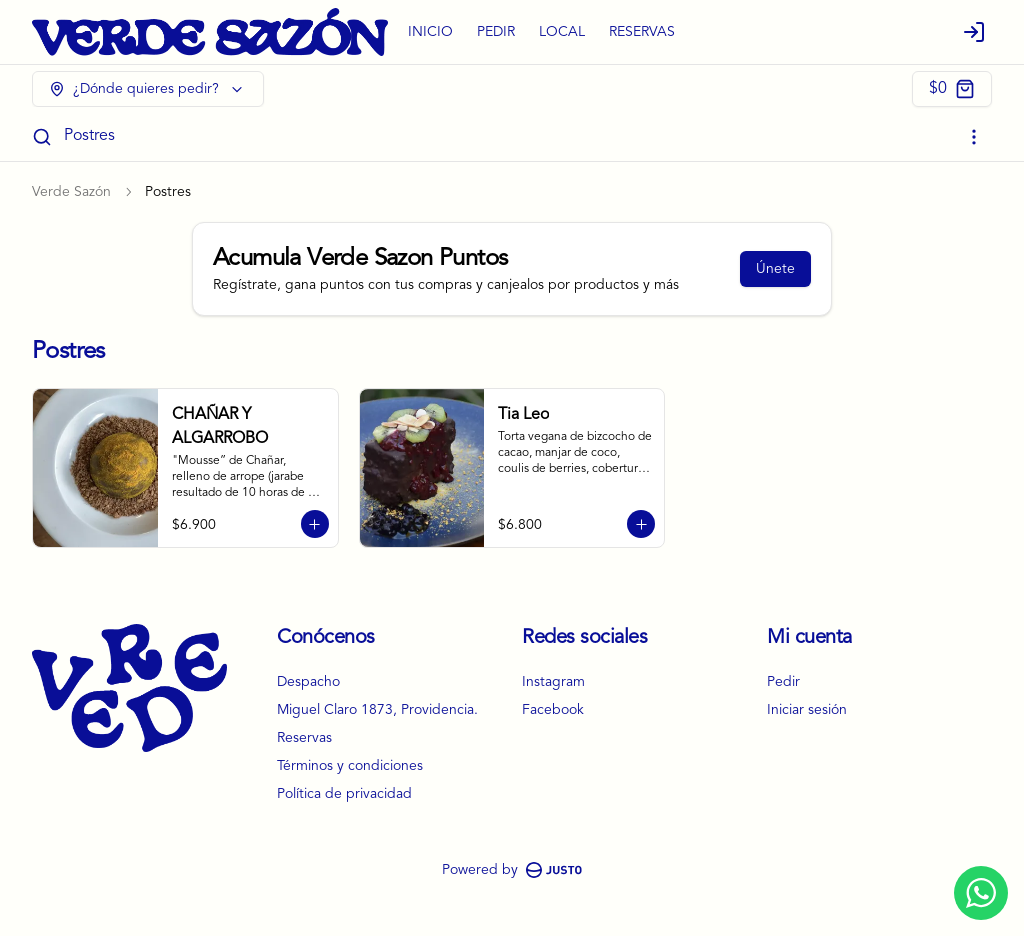  What do you see at coordinates (783, 682) in the screenshot?
I see `Pedir` at bounding box center [783, 682].